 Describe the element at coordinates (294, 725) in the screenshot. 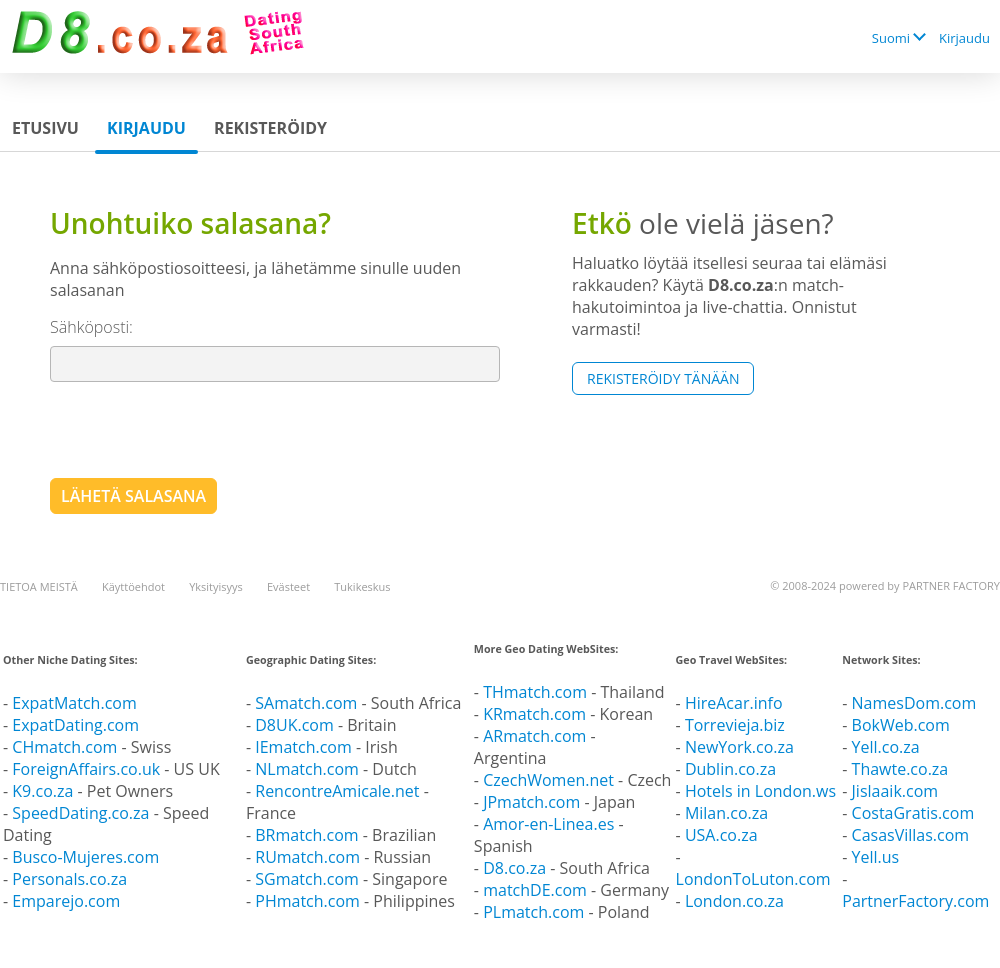

I see `D8UK.com` at that location.